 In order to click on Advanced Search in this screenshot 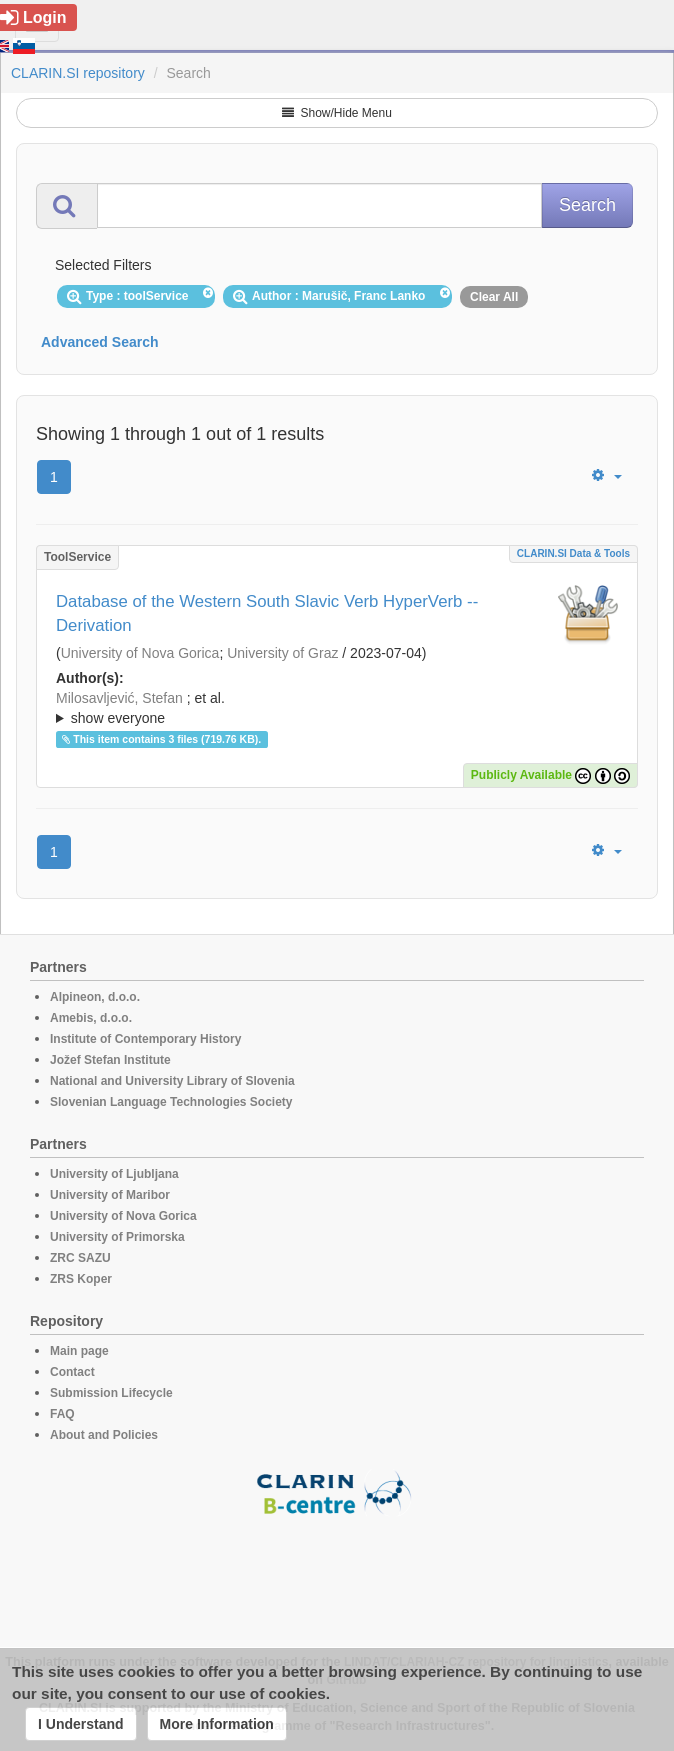, I will do `click(100, 342)`.